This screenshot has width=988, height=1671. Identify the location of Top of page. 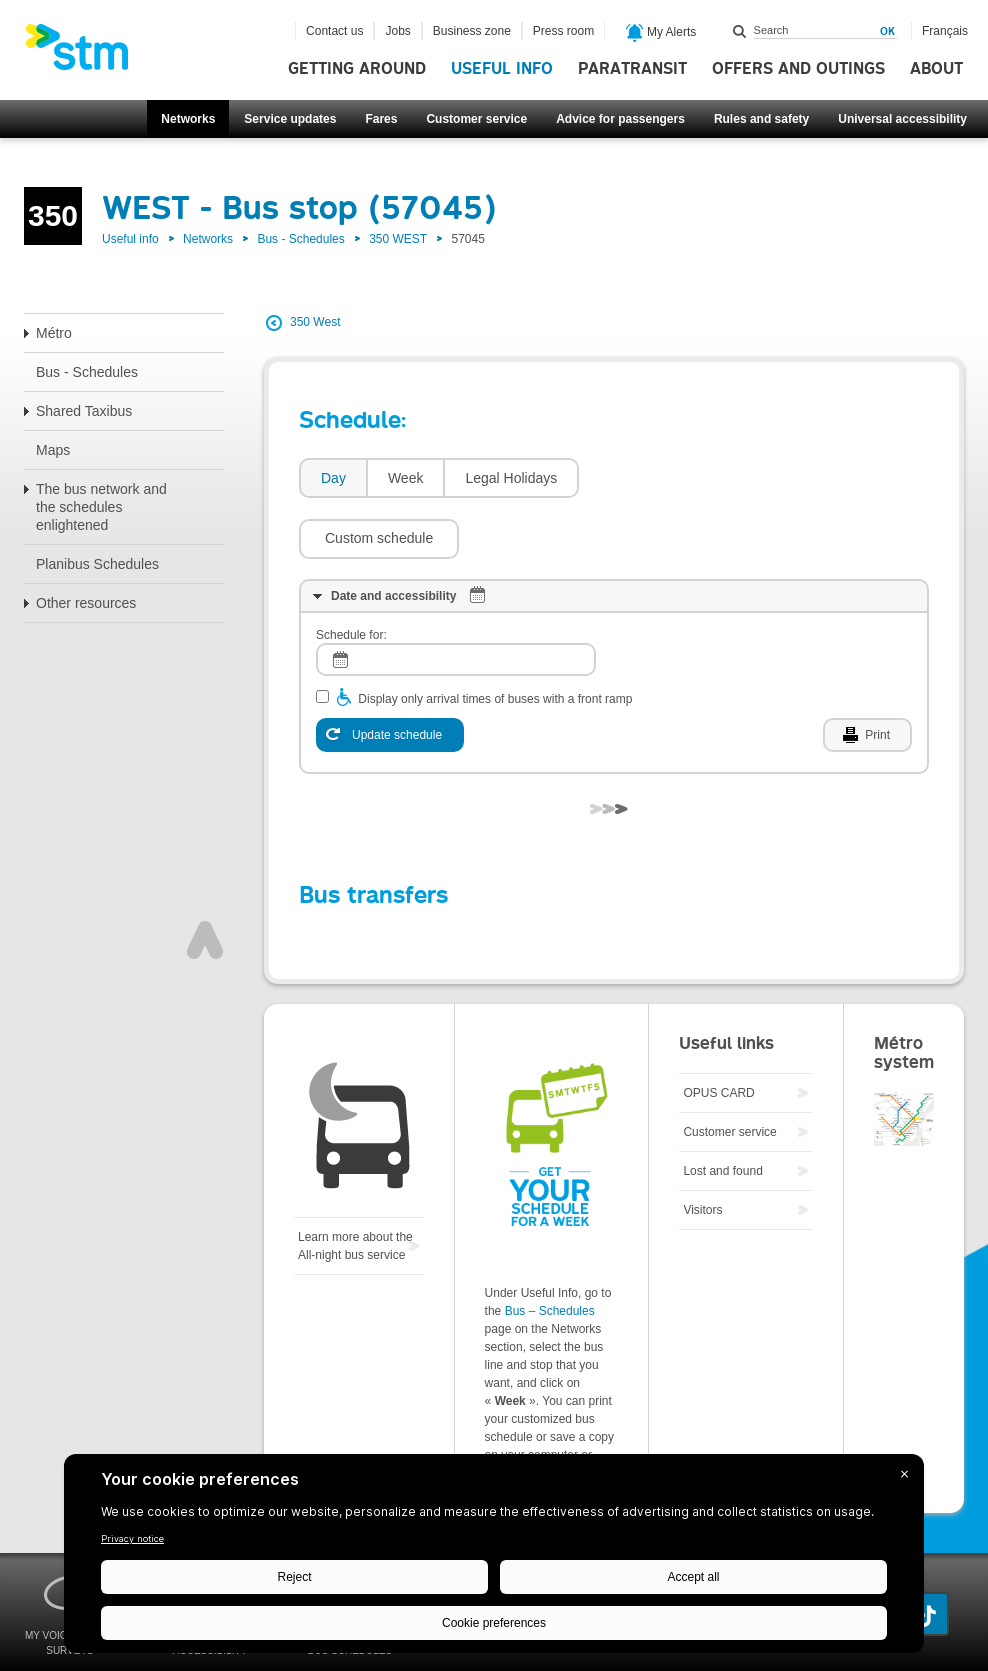
(205, 880).